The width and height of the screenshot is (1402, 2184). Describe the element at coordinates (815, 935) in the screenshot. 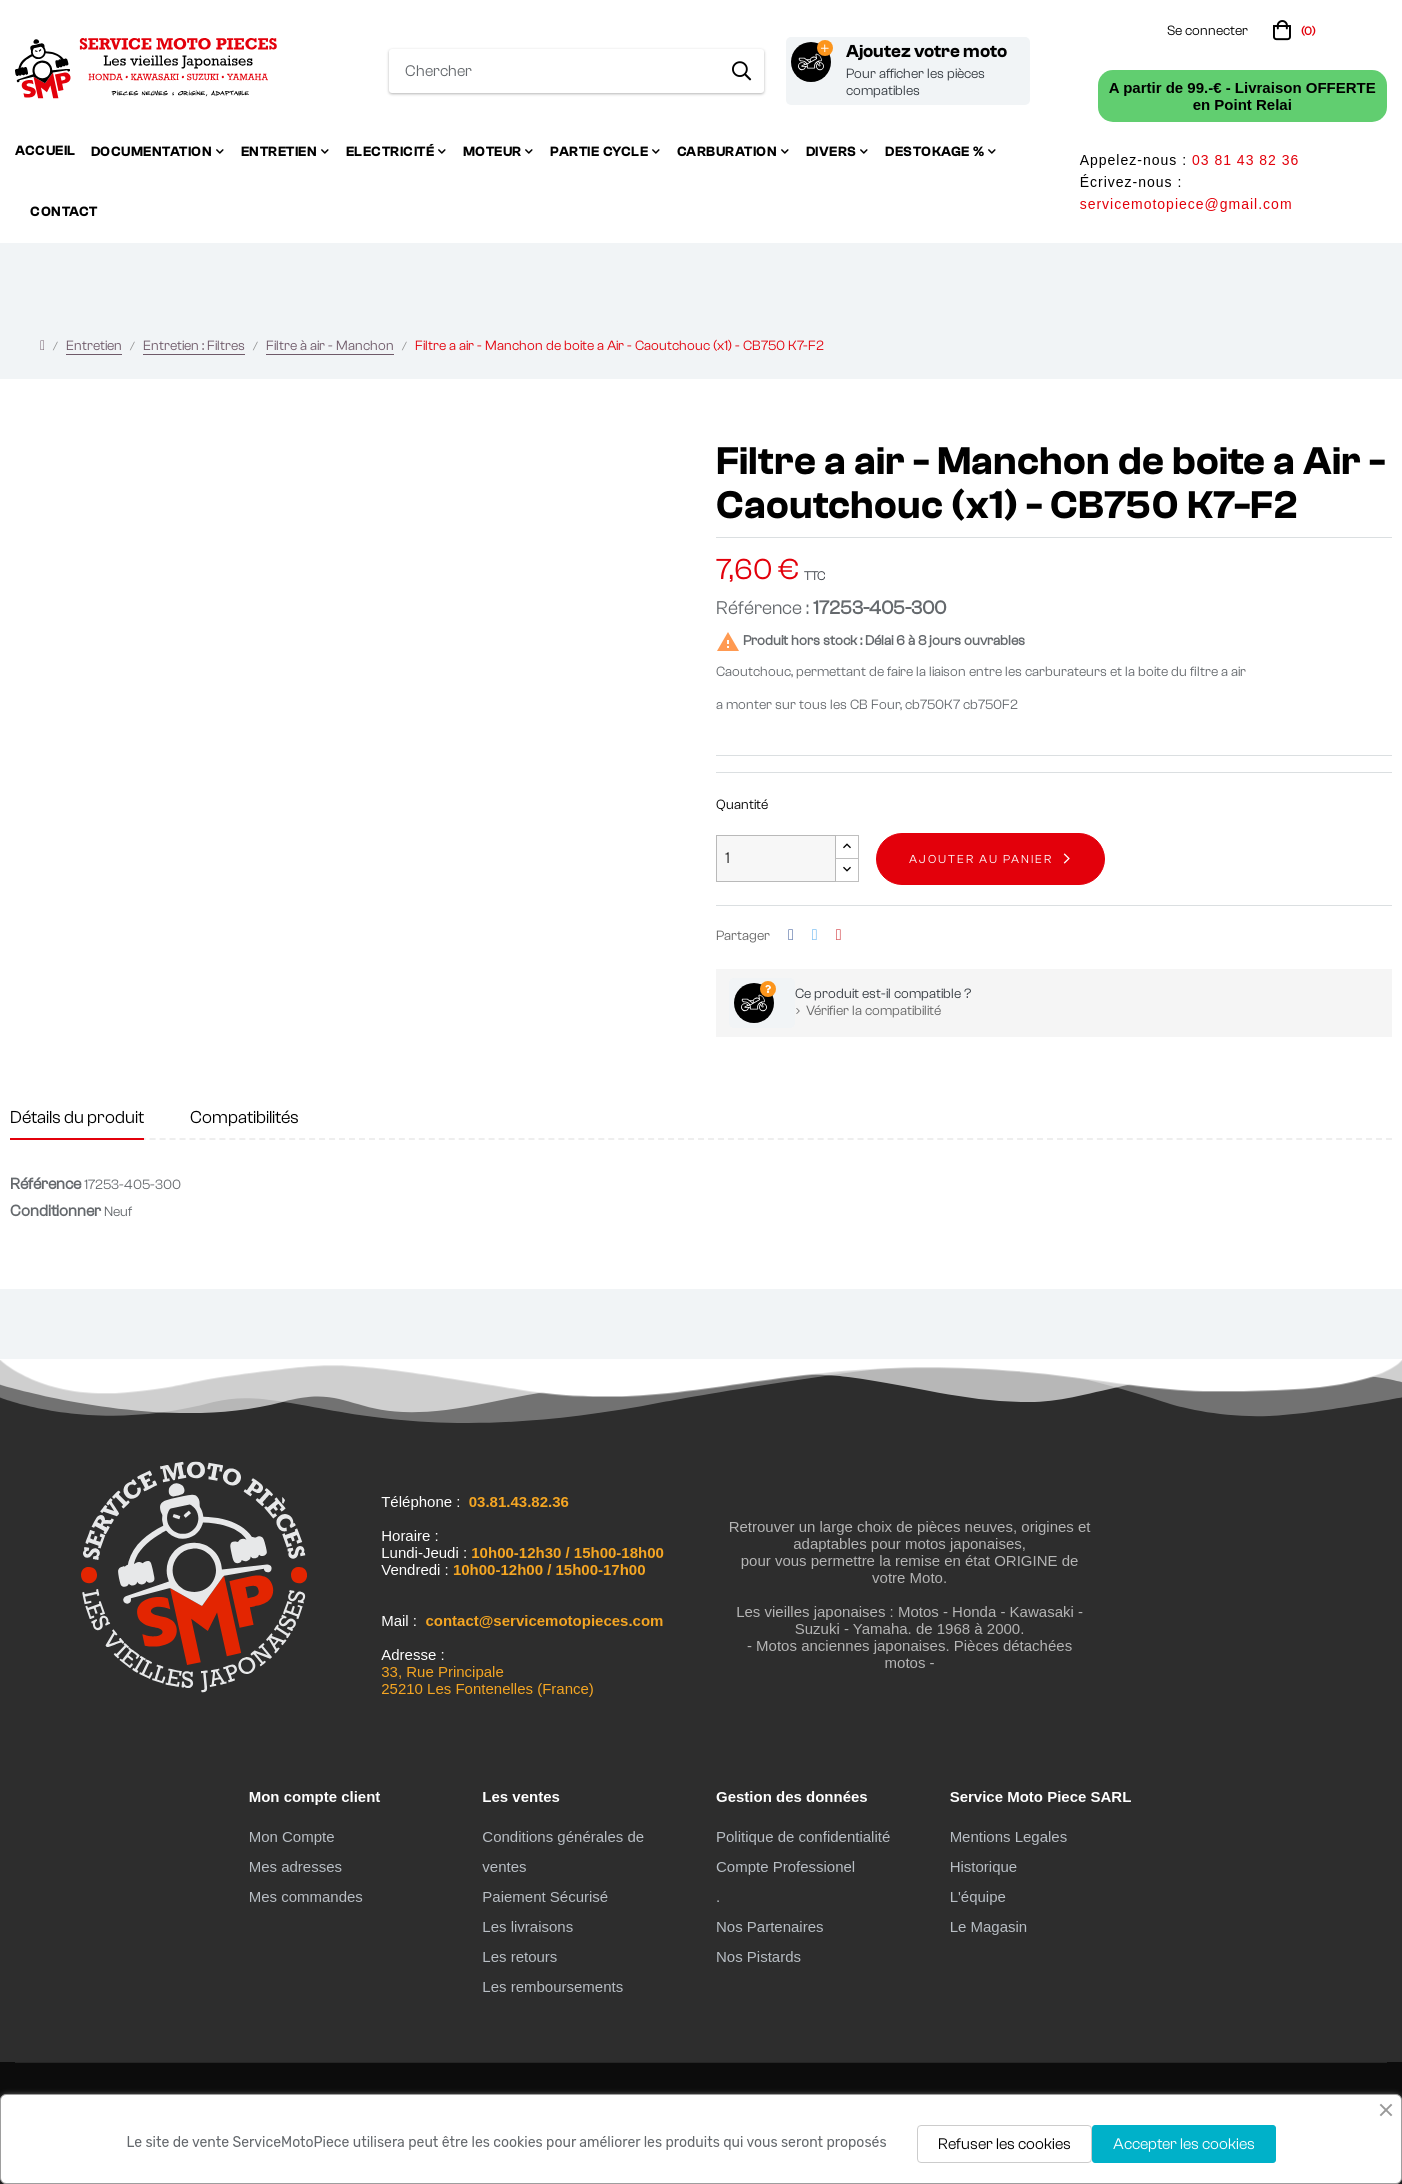

I see `Tweet` at that location.